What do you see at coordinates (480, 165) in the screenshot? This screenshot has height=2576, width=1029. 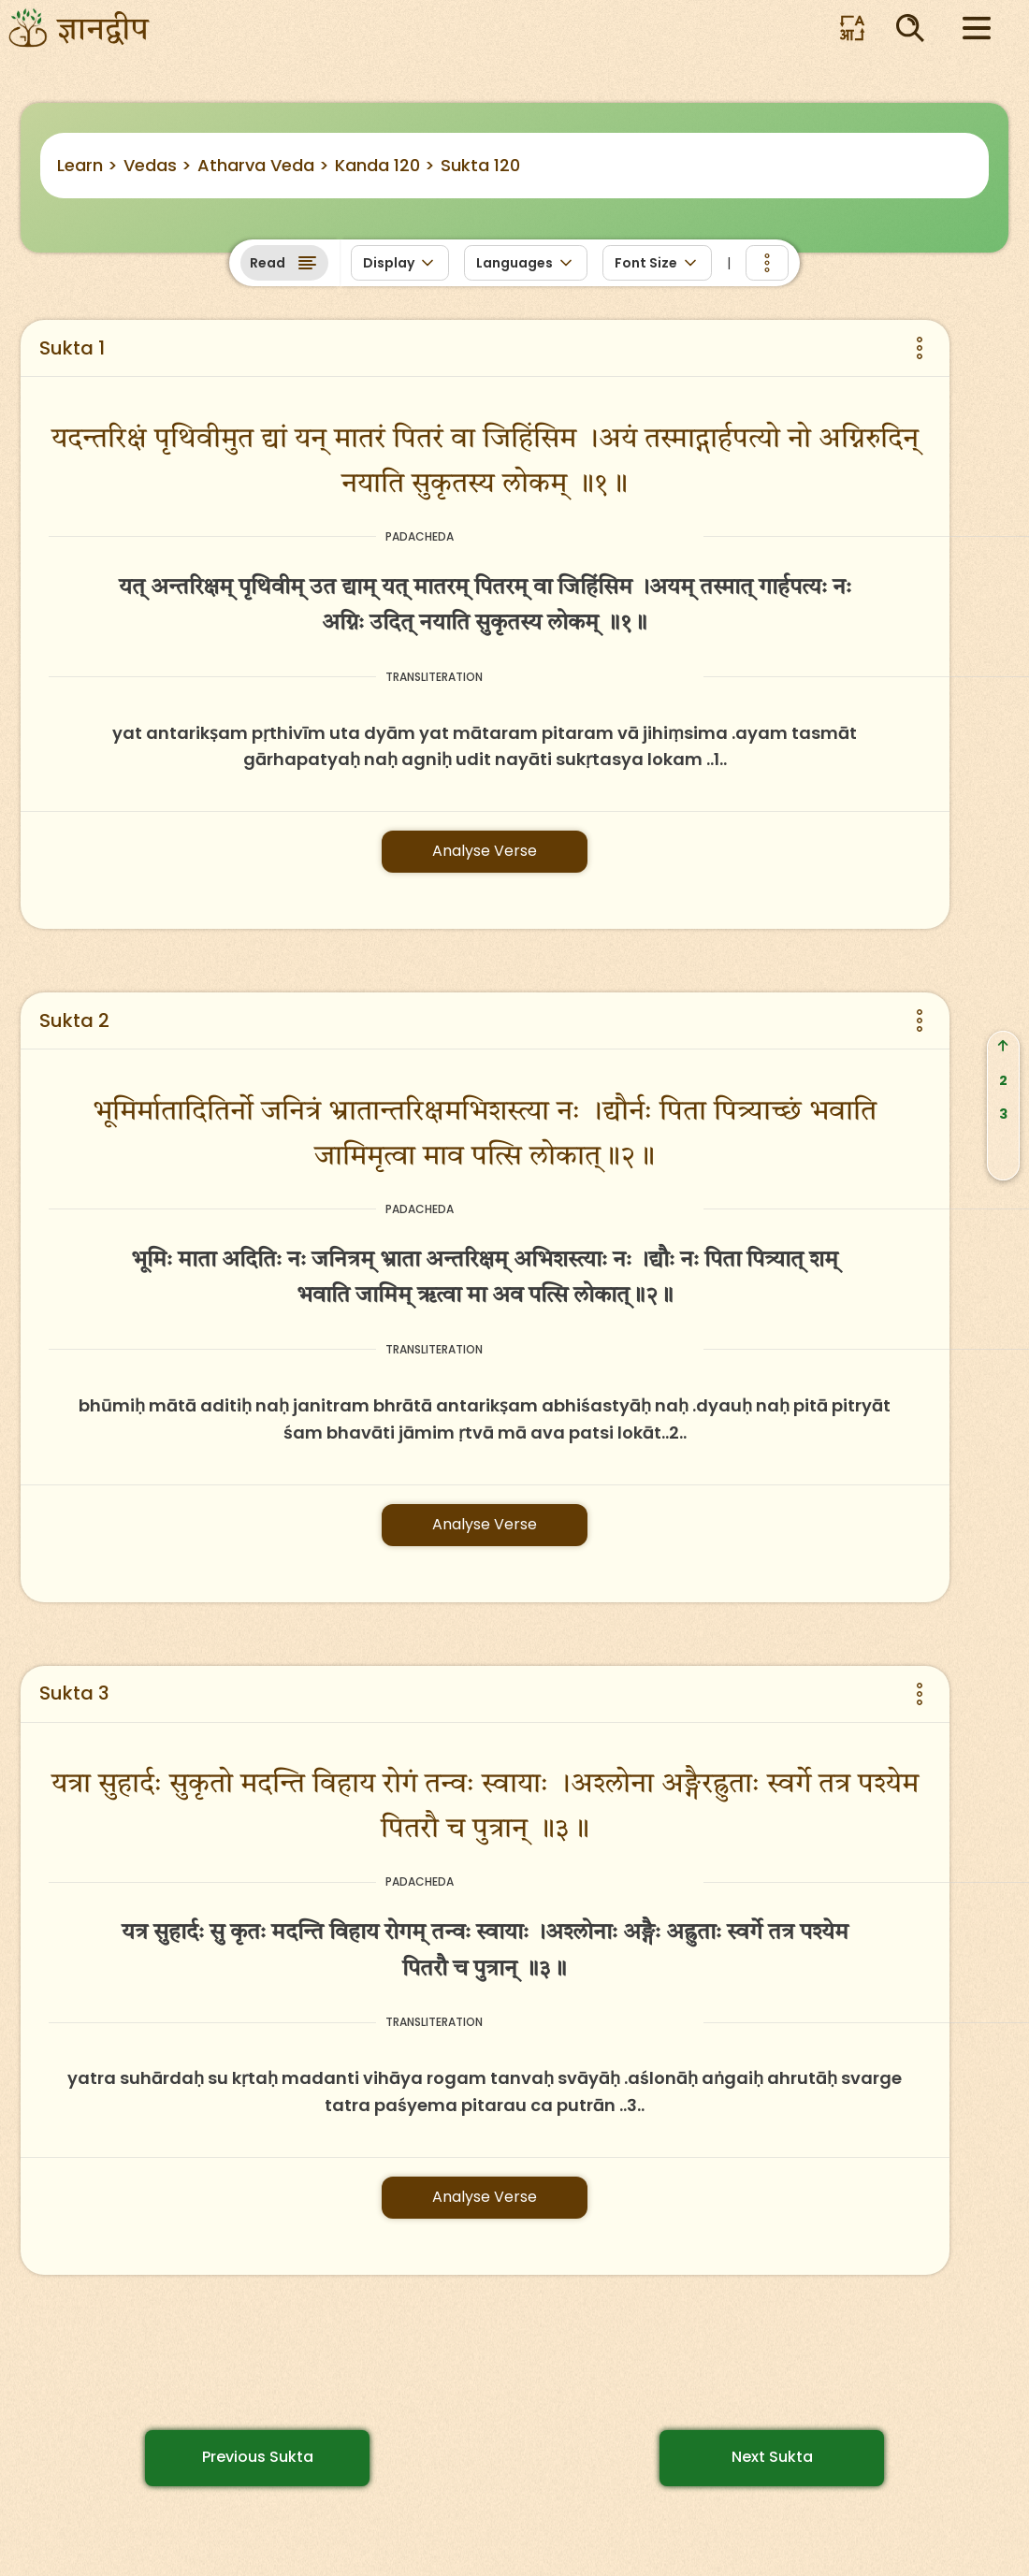 I see `Sukta 120` at bounding box center [480, 165].